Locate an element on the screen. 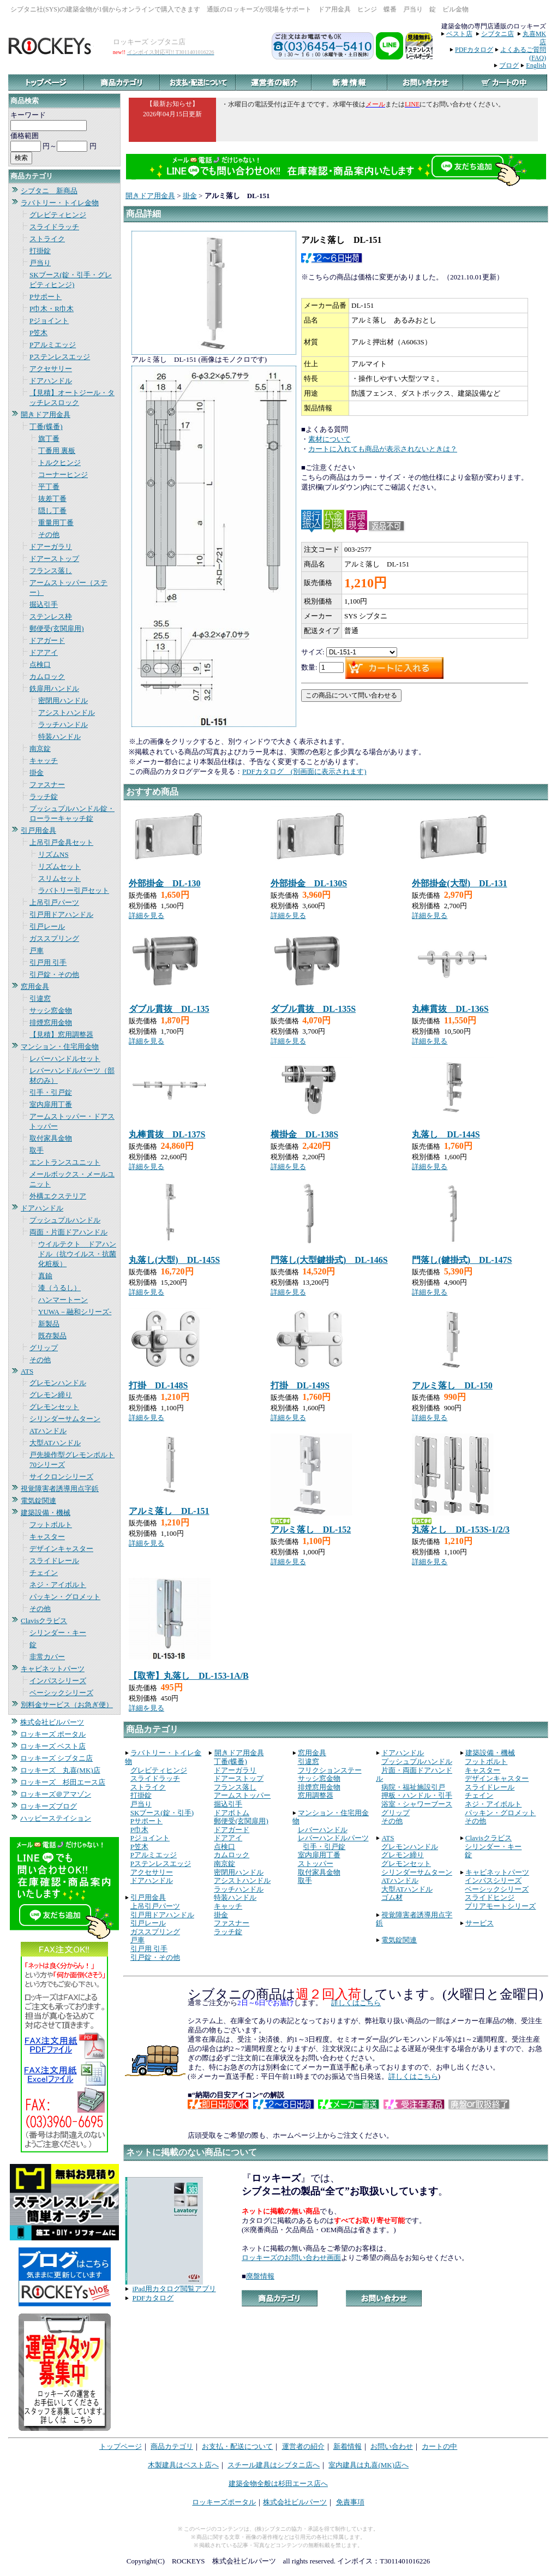  ロッキーズ ベスト店 is located at coordinates (53, 1746).